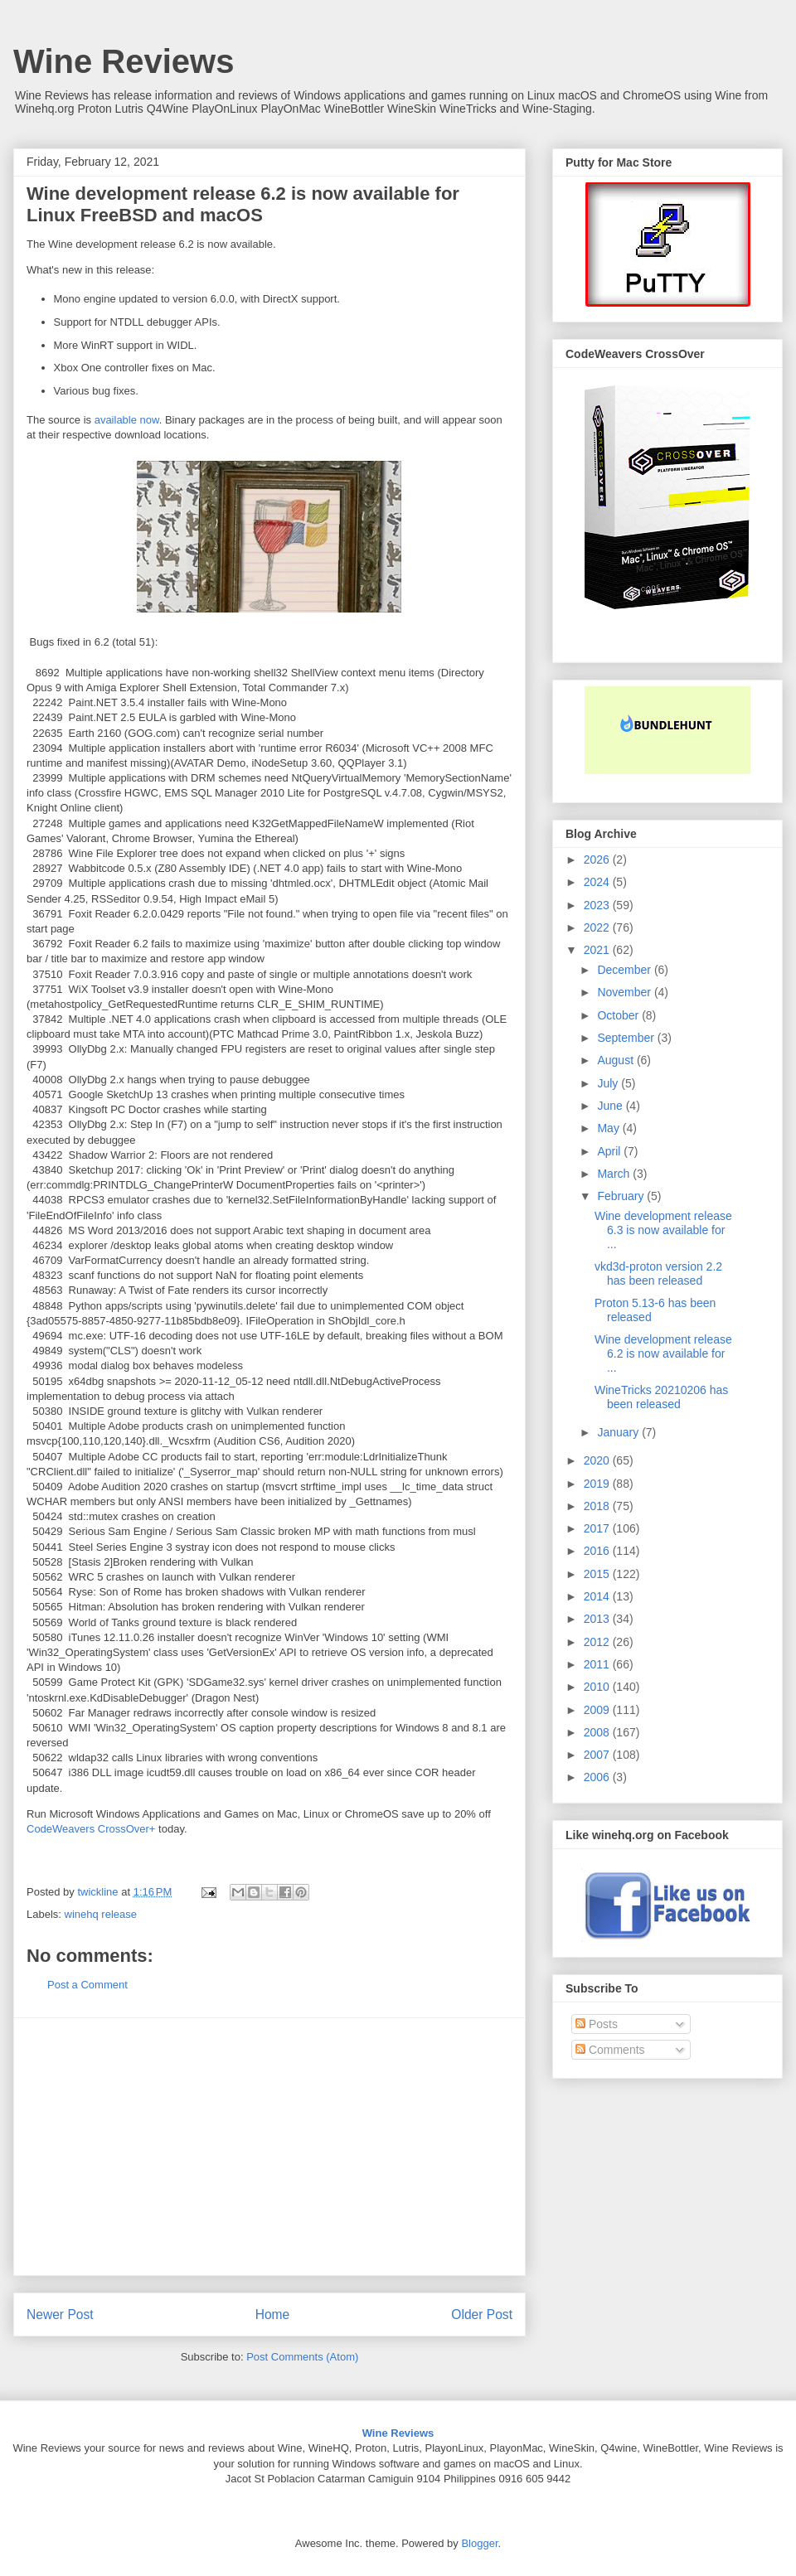 The height and width of the screenshot is (2576, 796). What do you see at coordinates (481, 2314) in the screenshot?
I see `Older Post` at bounding box center [481, 2314].